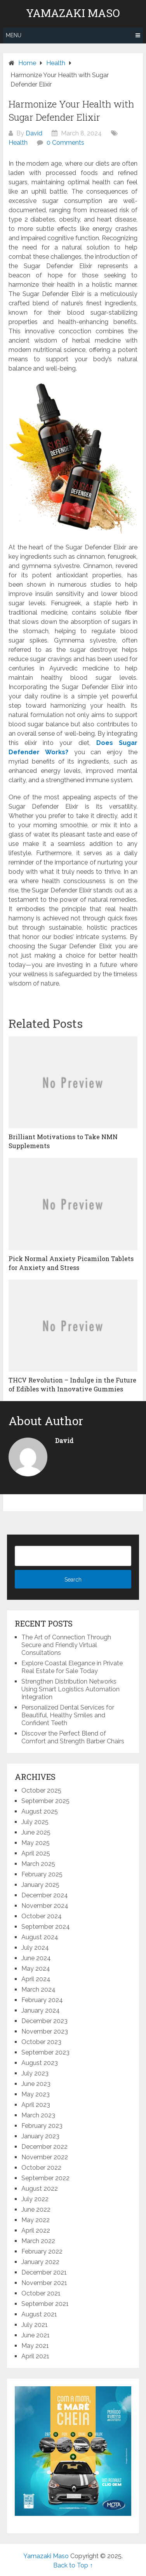  What do you see at coordinates (40, 2262) in the screenshot?
I see `January 2022` at bounding box center [40, 2262].